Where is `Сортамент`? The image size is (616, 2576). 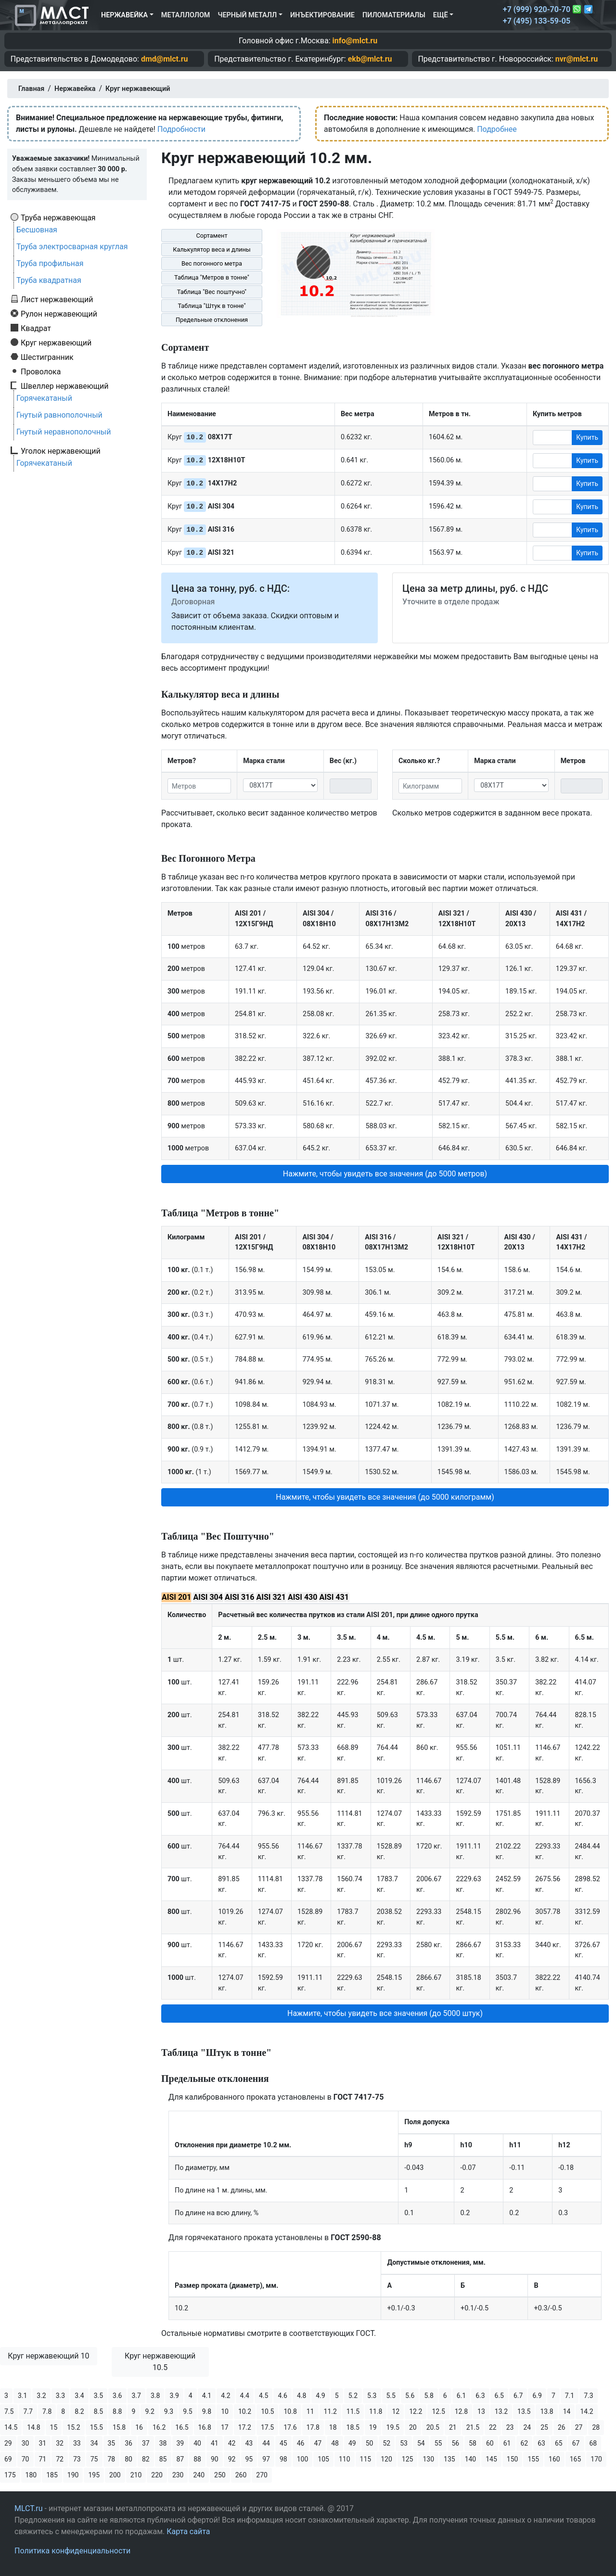
Сортамент is located at coordinates (211, 235).